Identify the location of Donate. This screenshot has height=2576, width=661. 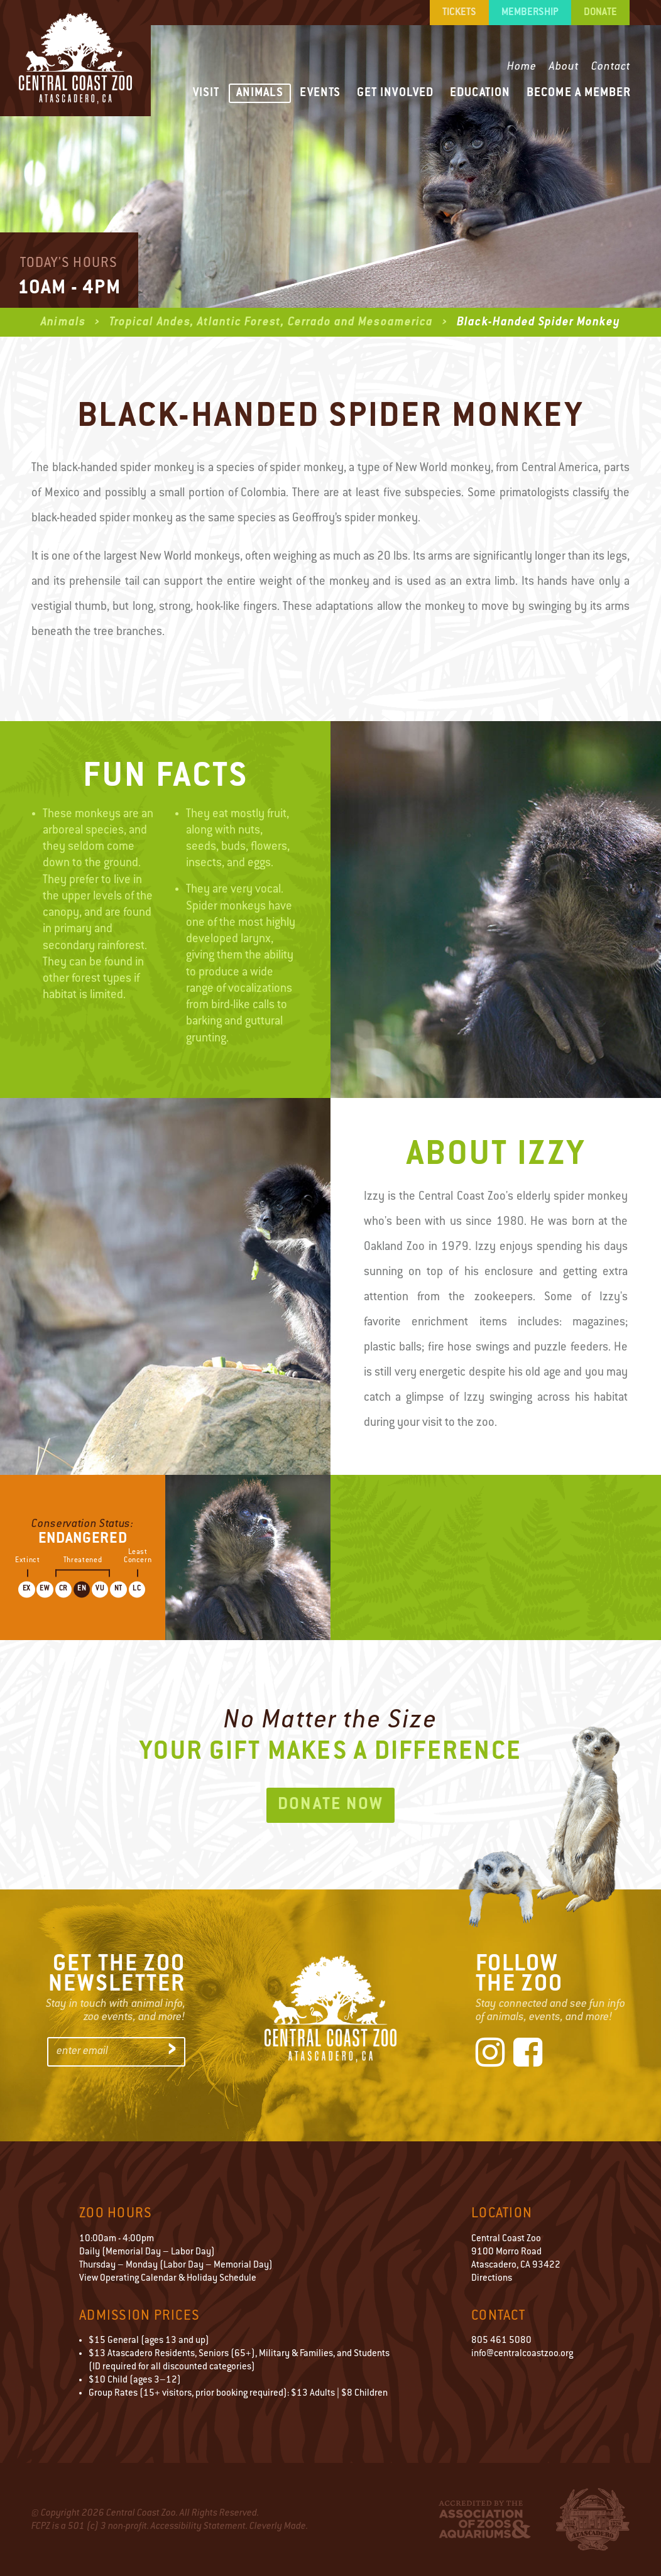
(600, 12).